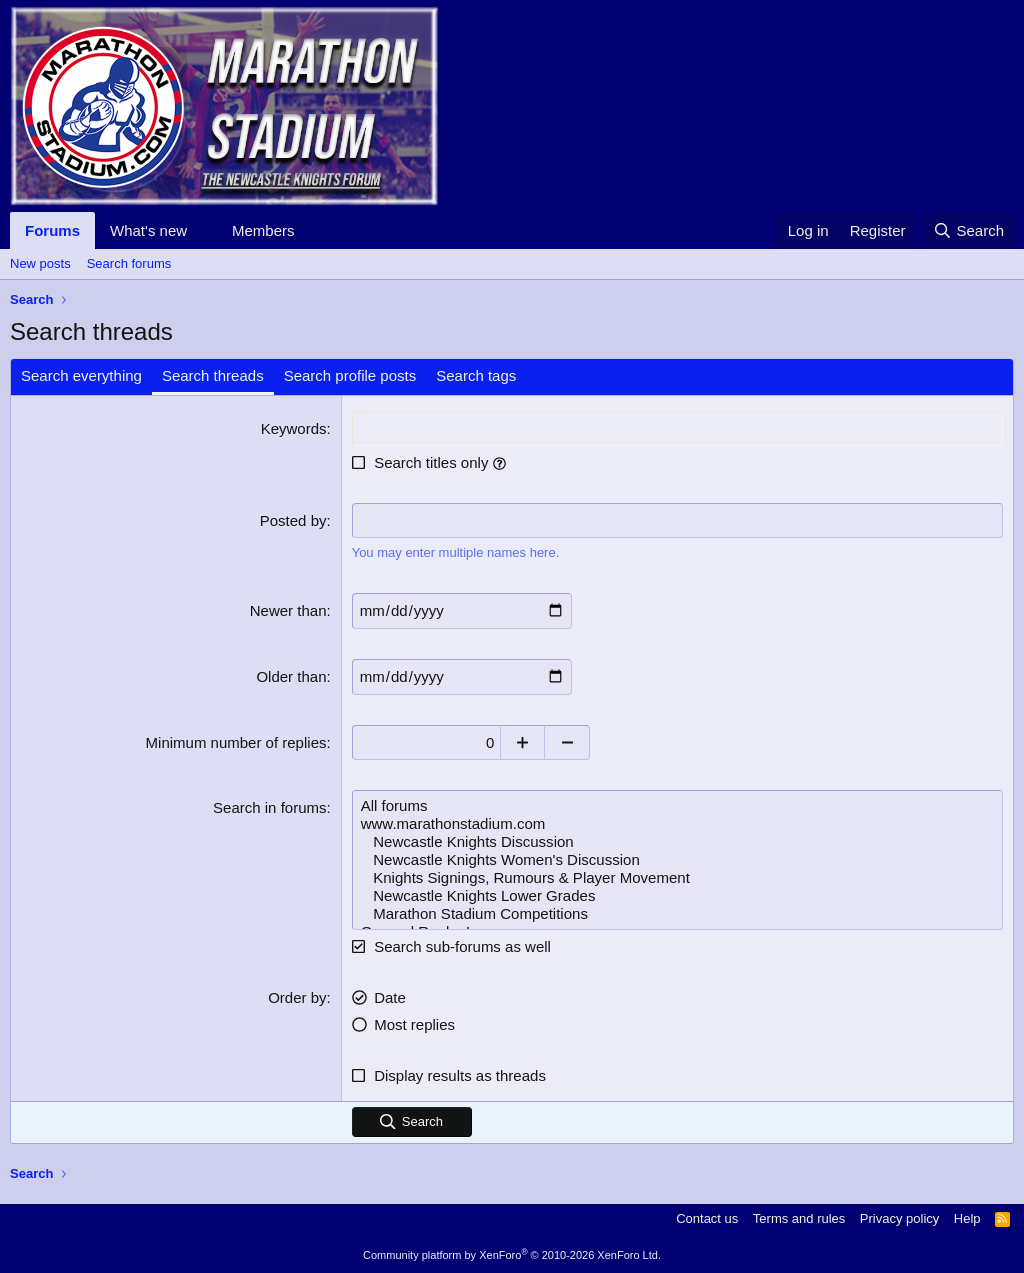 Image resolution: width=1024 pixels, height=1273 pixels. I want to click on Knights Signings, Rumours & Player Movement, so click(677, 877).